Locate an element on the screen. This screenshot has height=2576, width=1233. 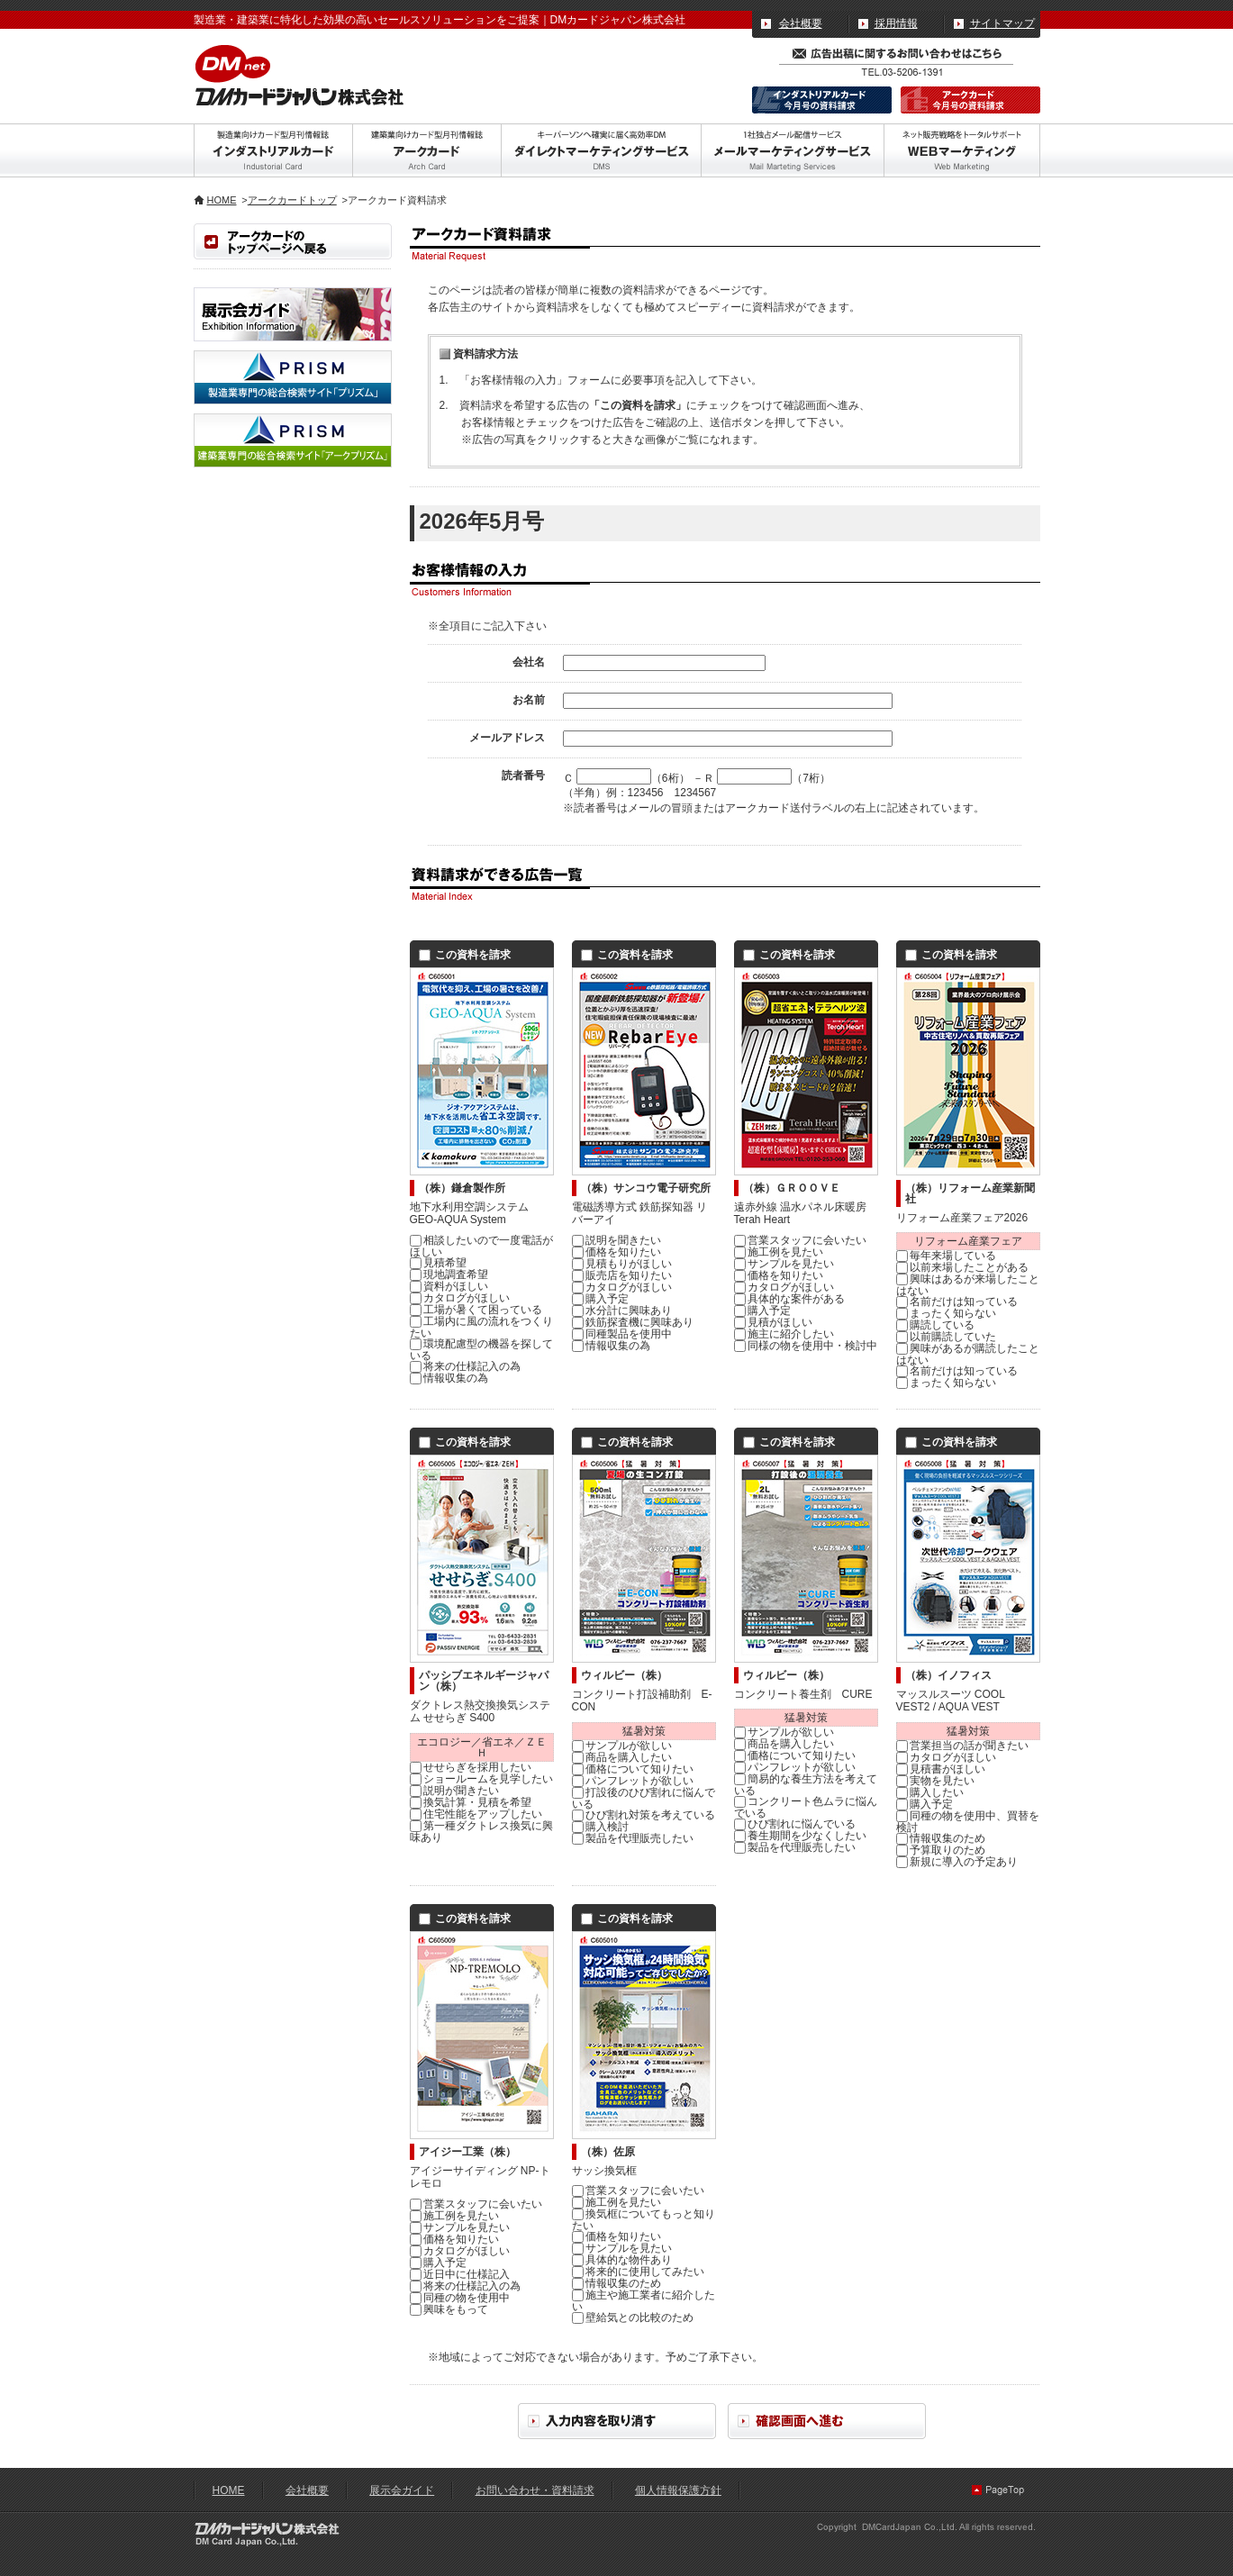
養生期間を少なくしたい is located at coordinates (800, 1835).